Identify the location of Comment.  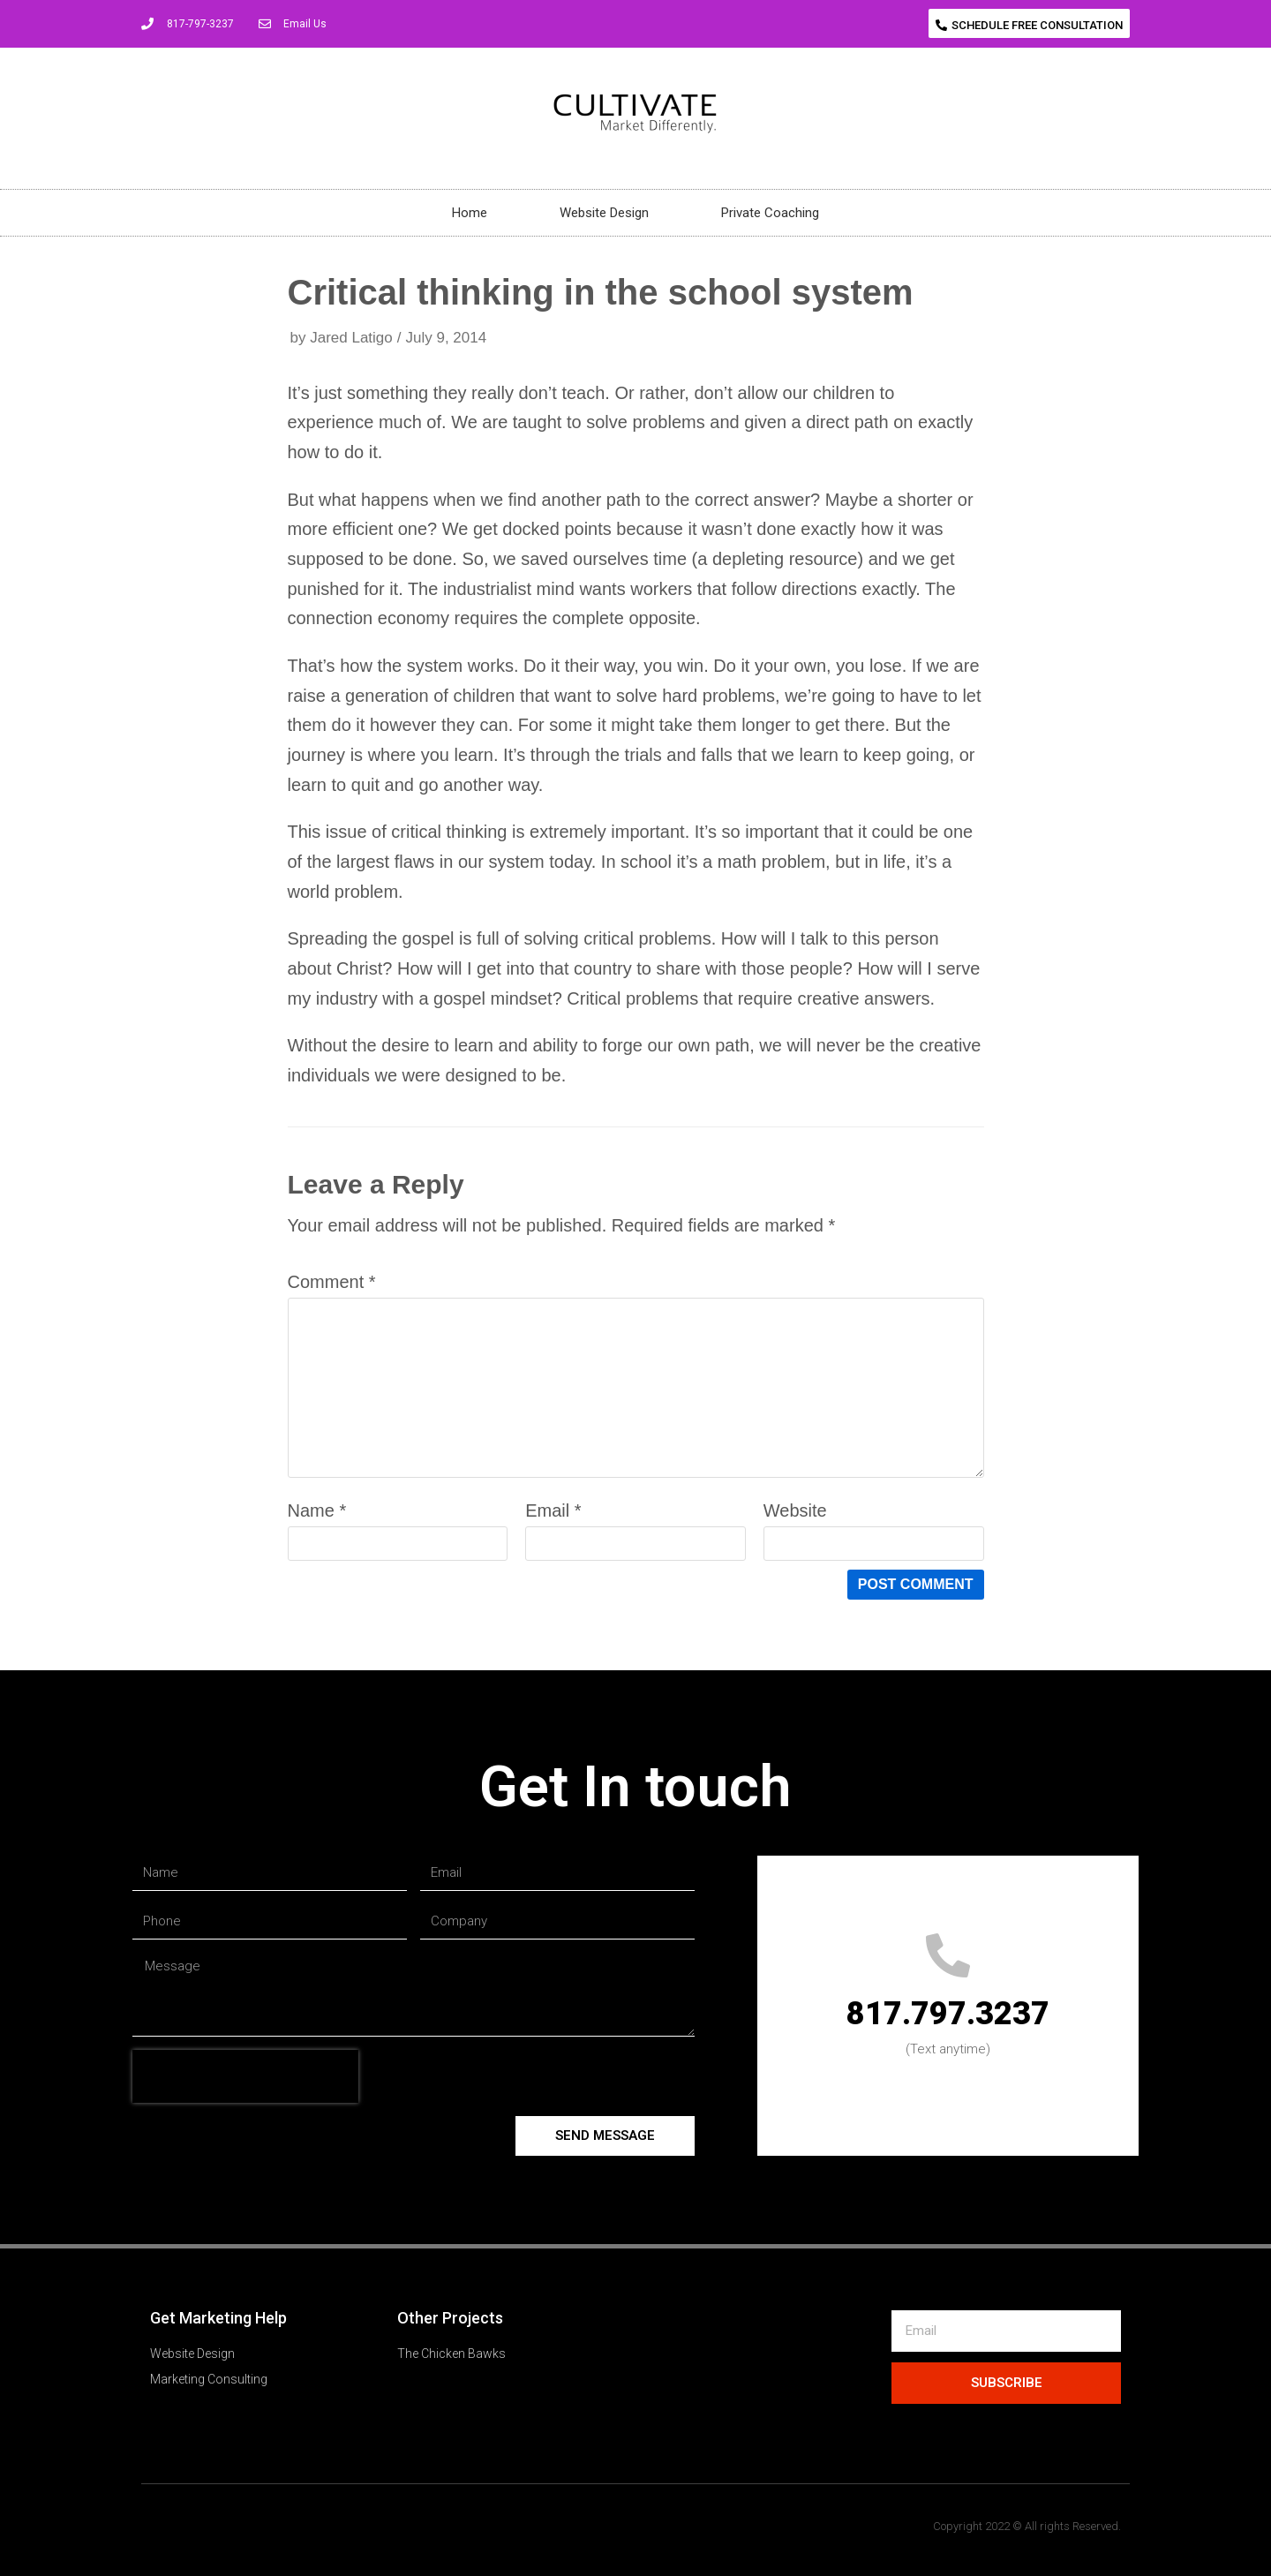
(332, 1282).